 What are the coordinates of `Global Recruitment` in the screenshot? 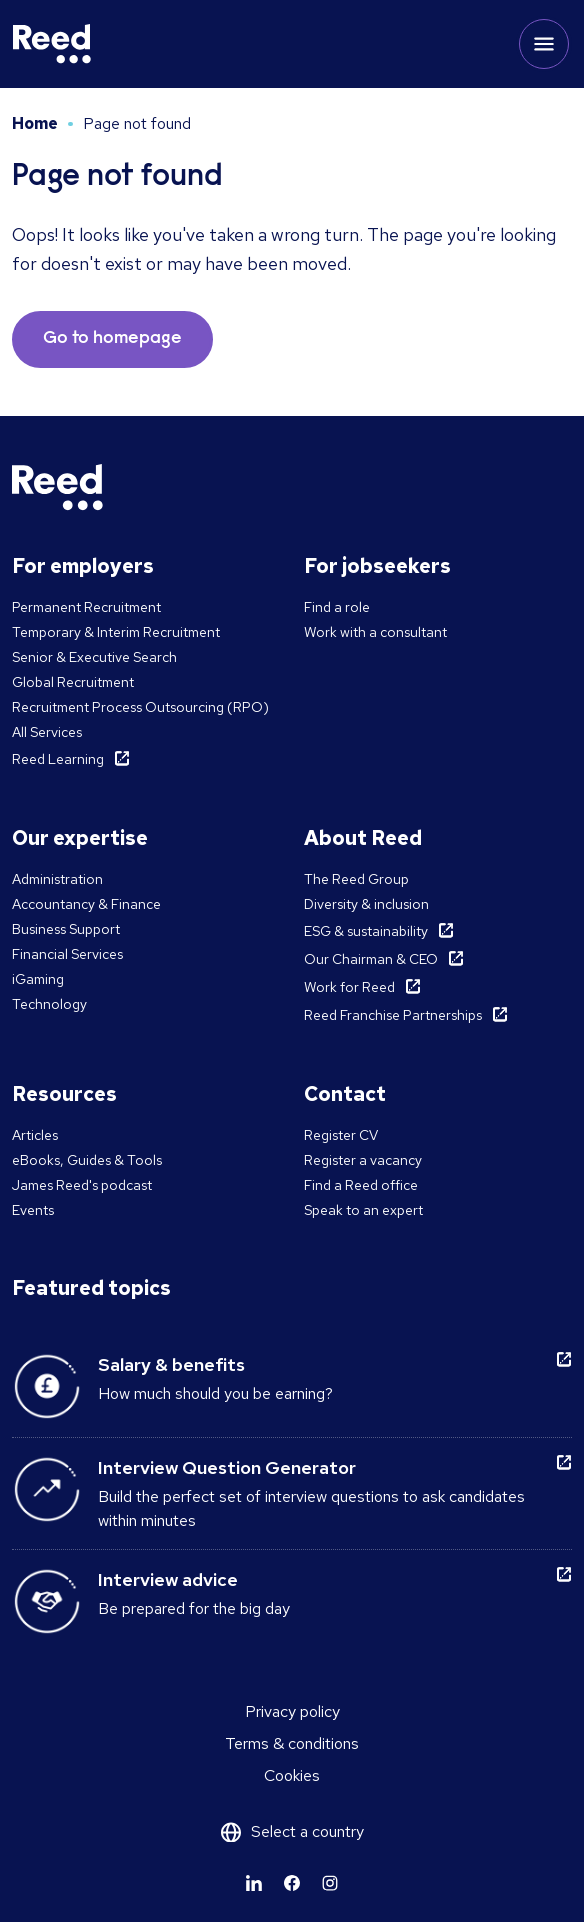 It's located at (73, 682).